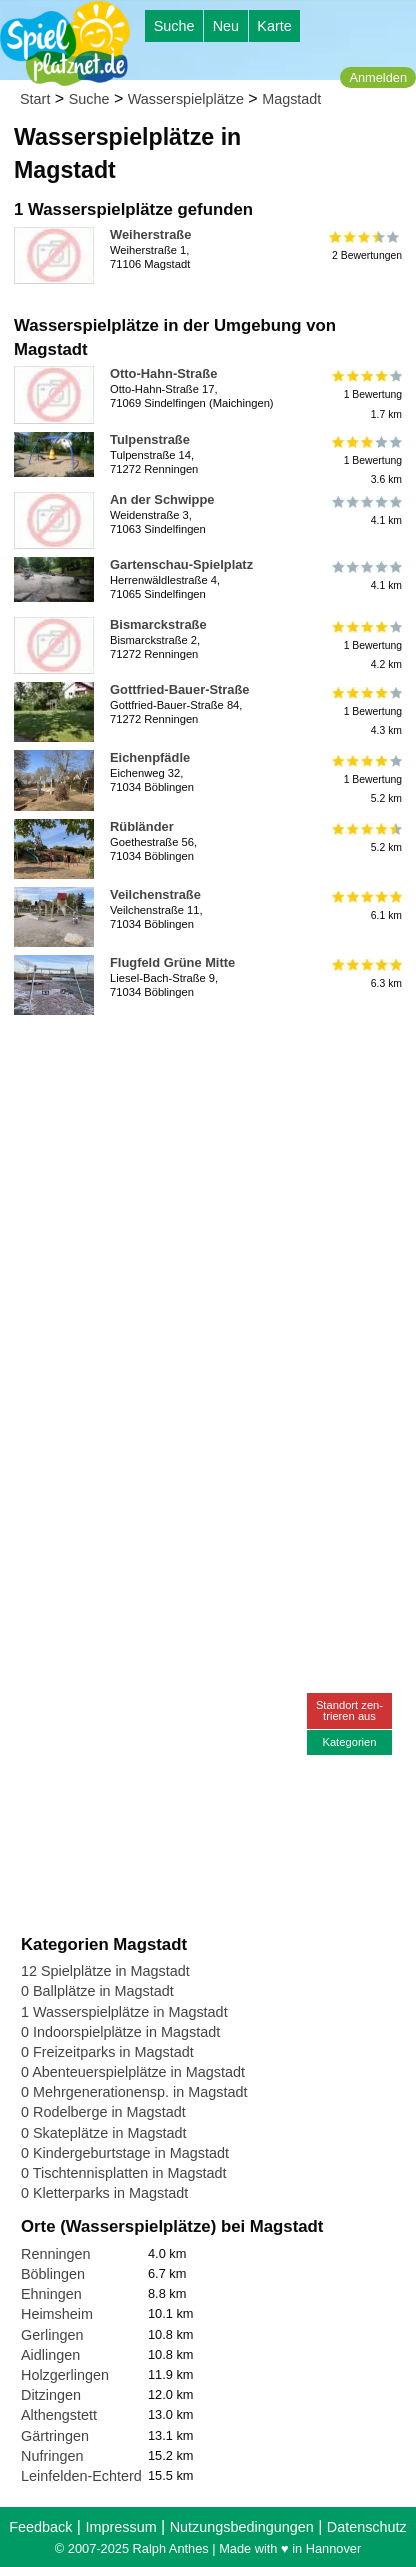  I want to click on Feedback, so click(40, 2527).